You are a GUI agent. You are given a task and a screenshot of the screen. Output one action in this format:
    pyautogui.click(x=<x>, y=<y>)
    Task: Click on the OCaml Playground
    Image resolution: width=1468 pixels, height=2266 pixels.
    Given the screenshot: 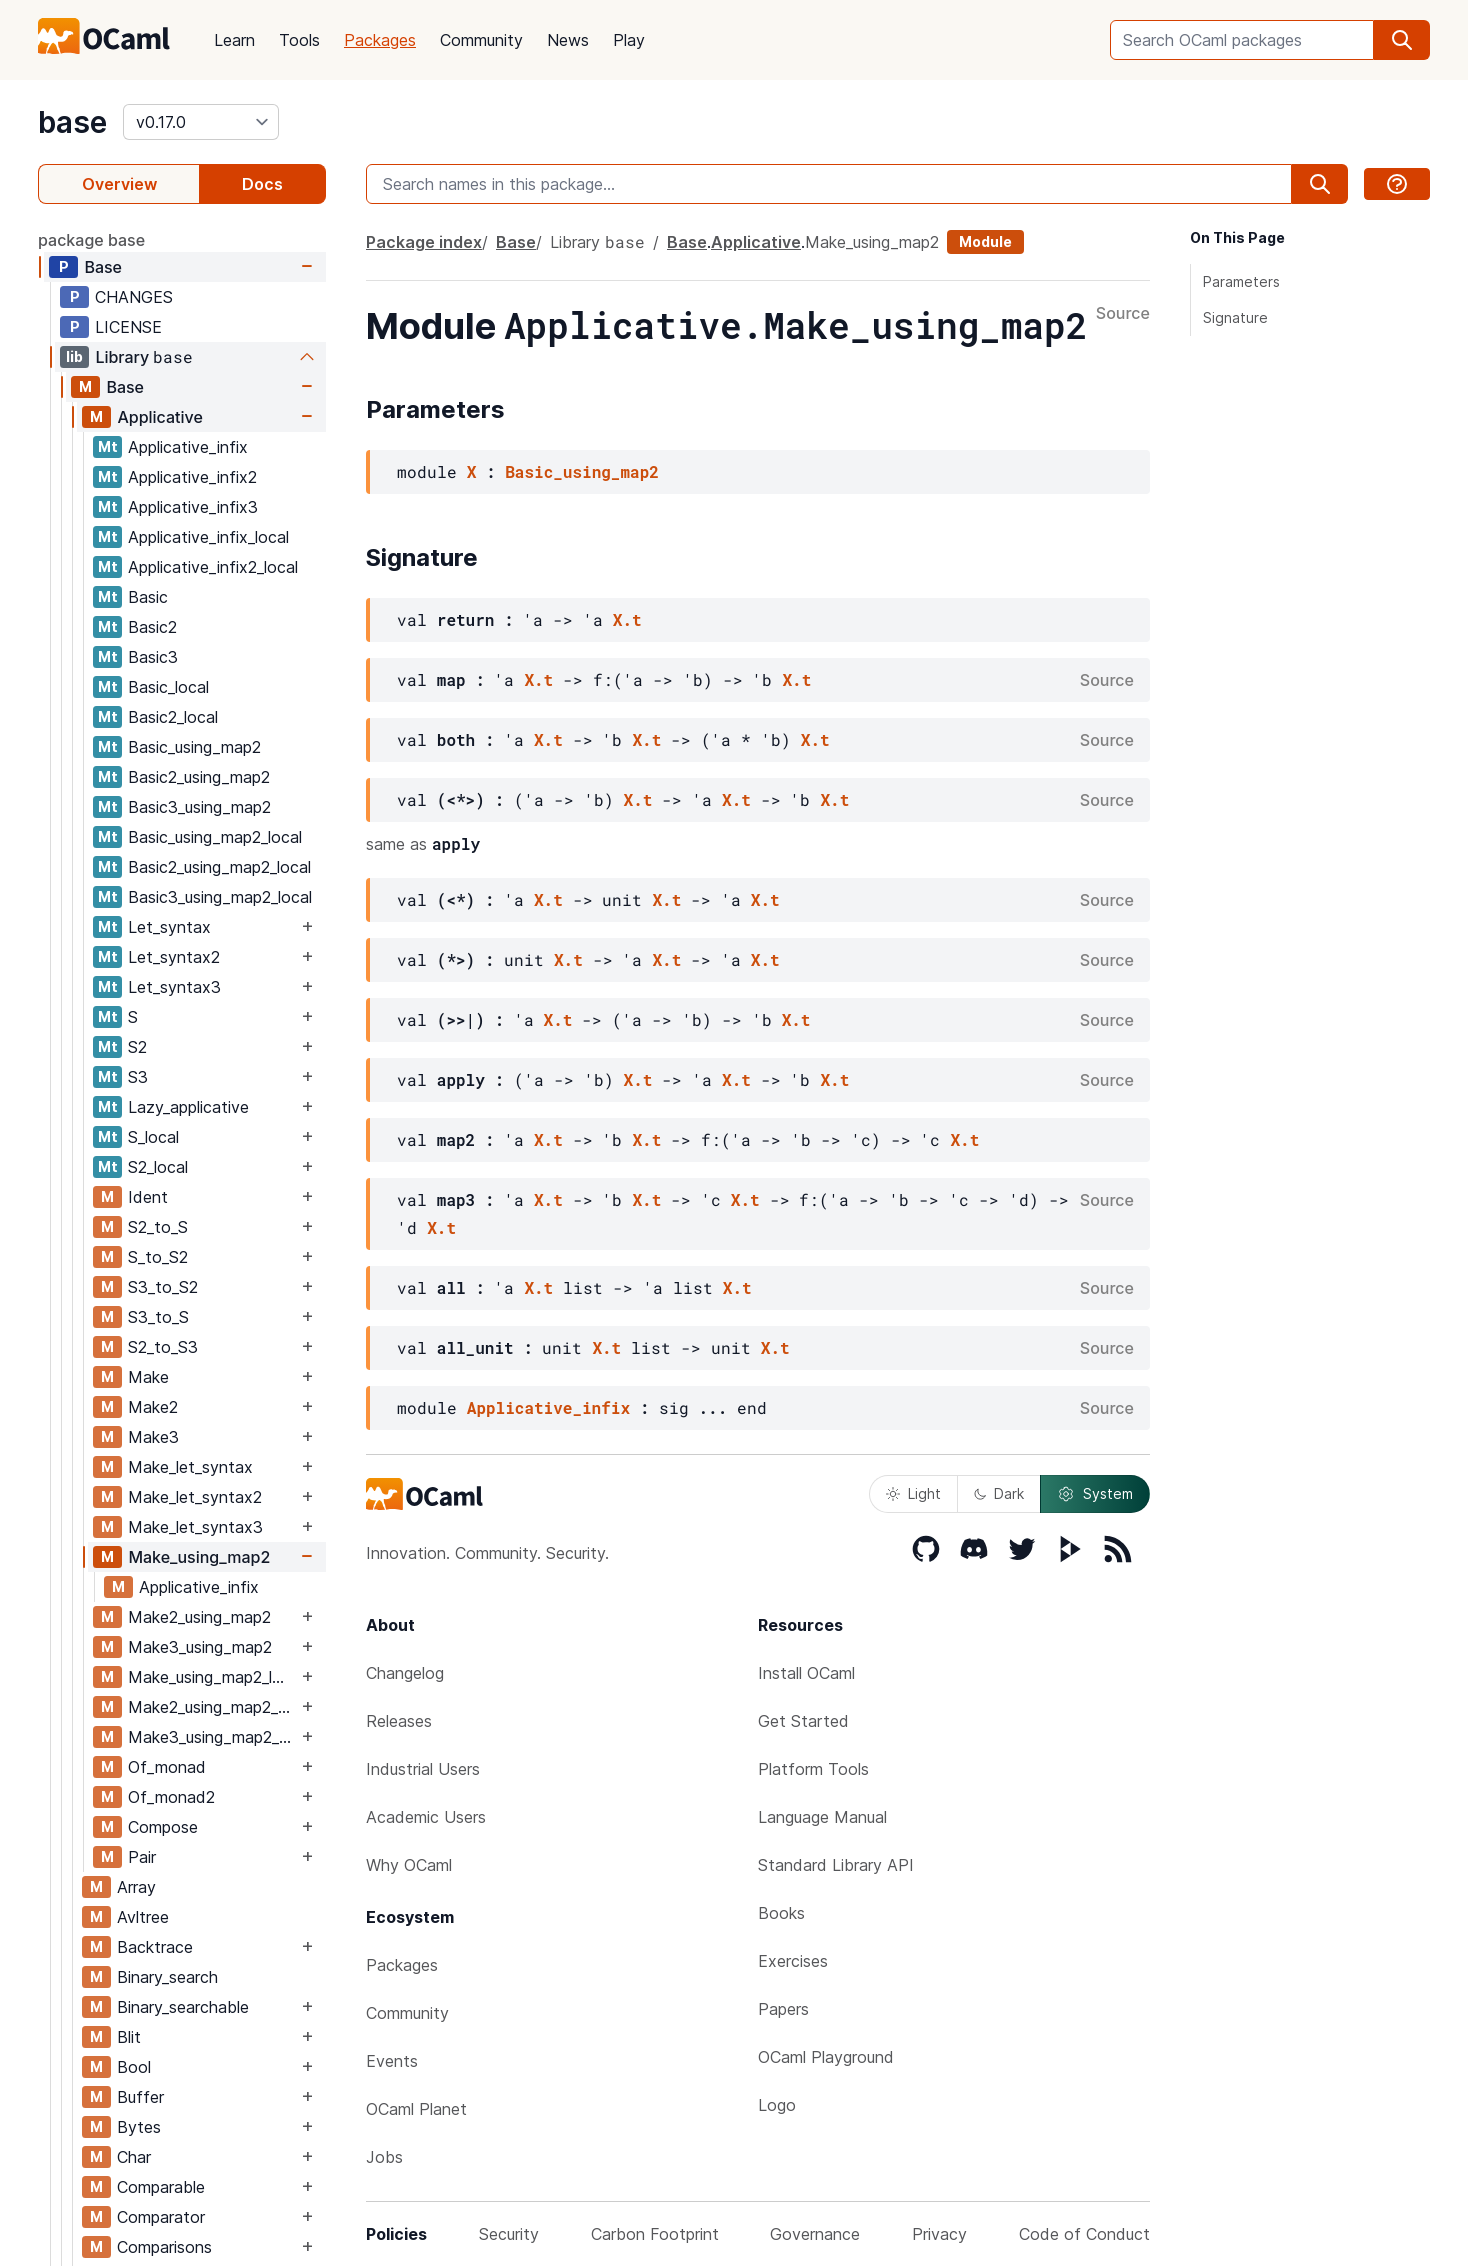 What is the action you would take?
    pyautogui.click(x=826, y=2057)
    